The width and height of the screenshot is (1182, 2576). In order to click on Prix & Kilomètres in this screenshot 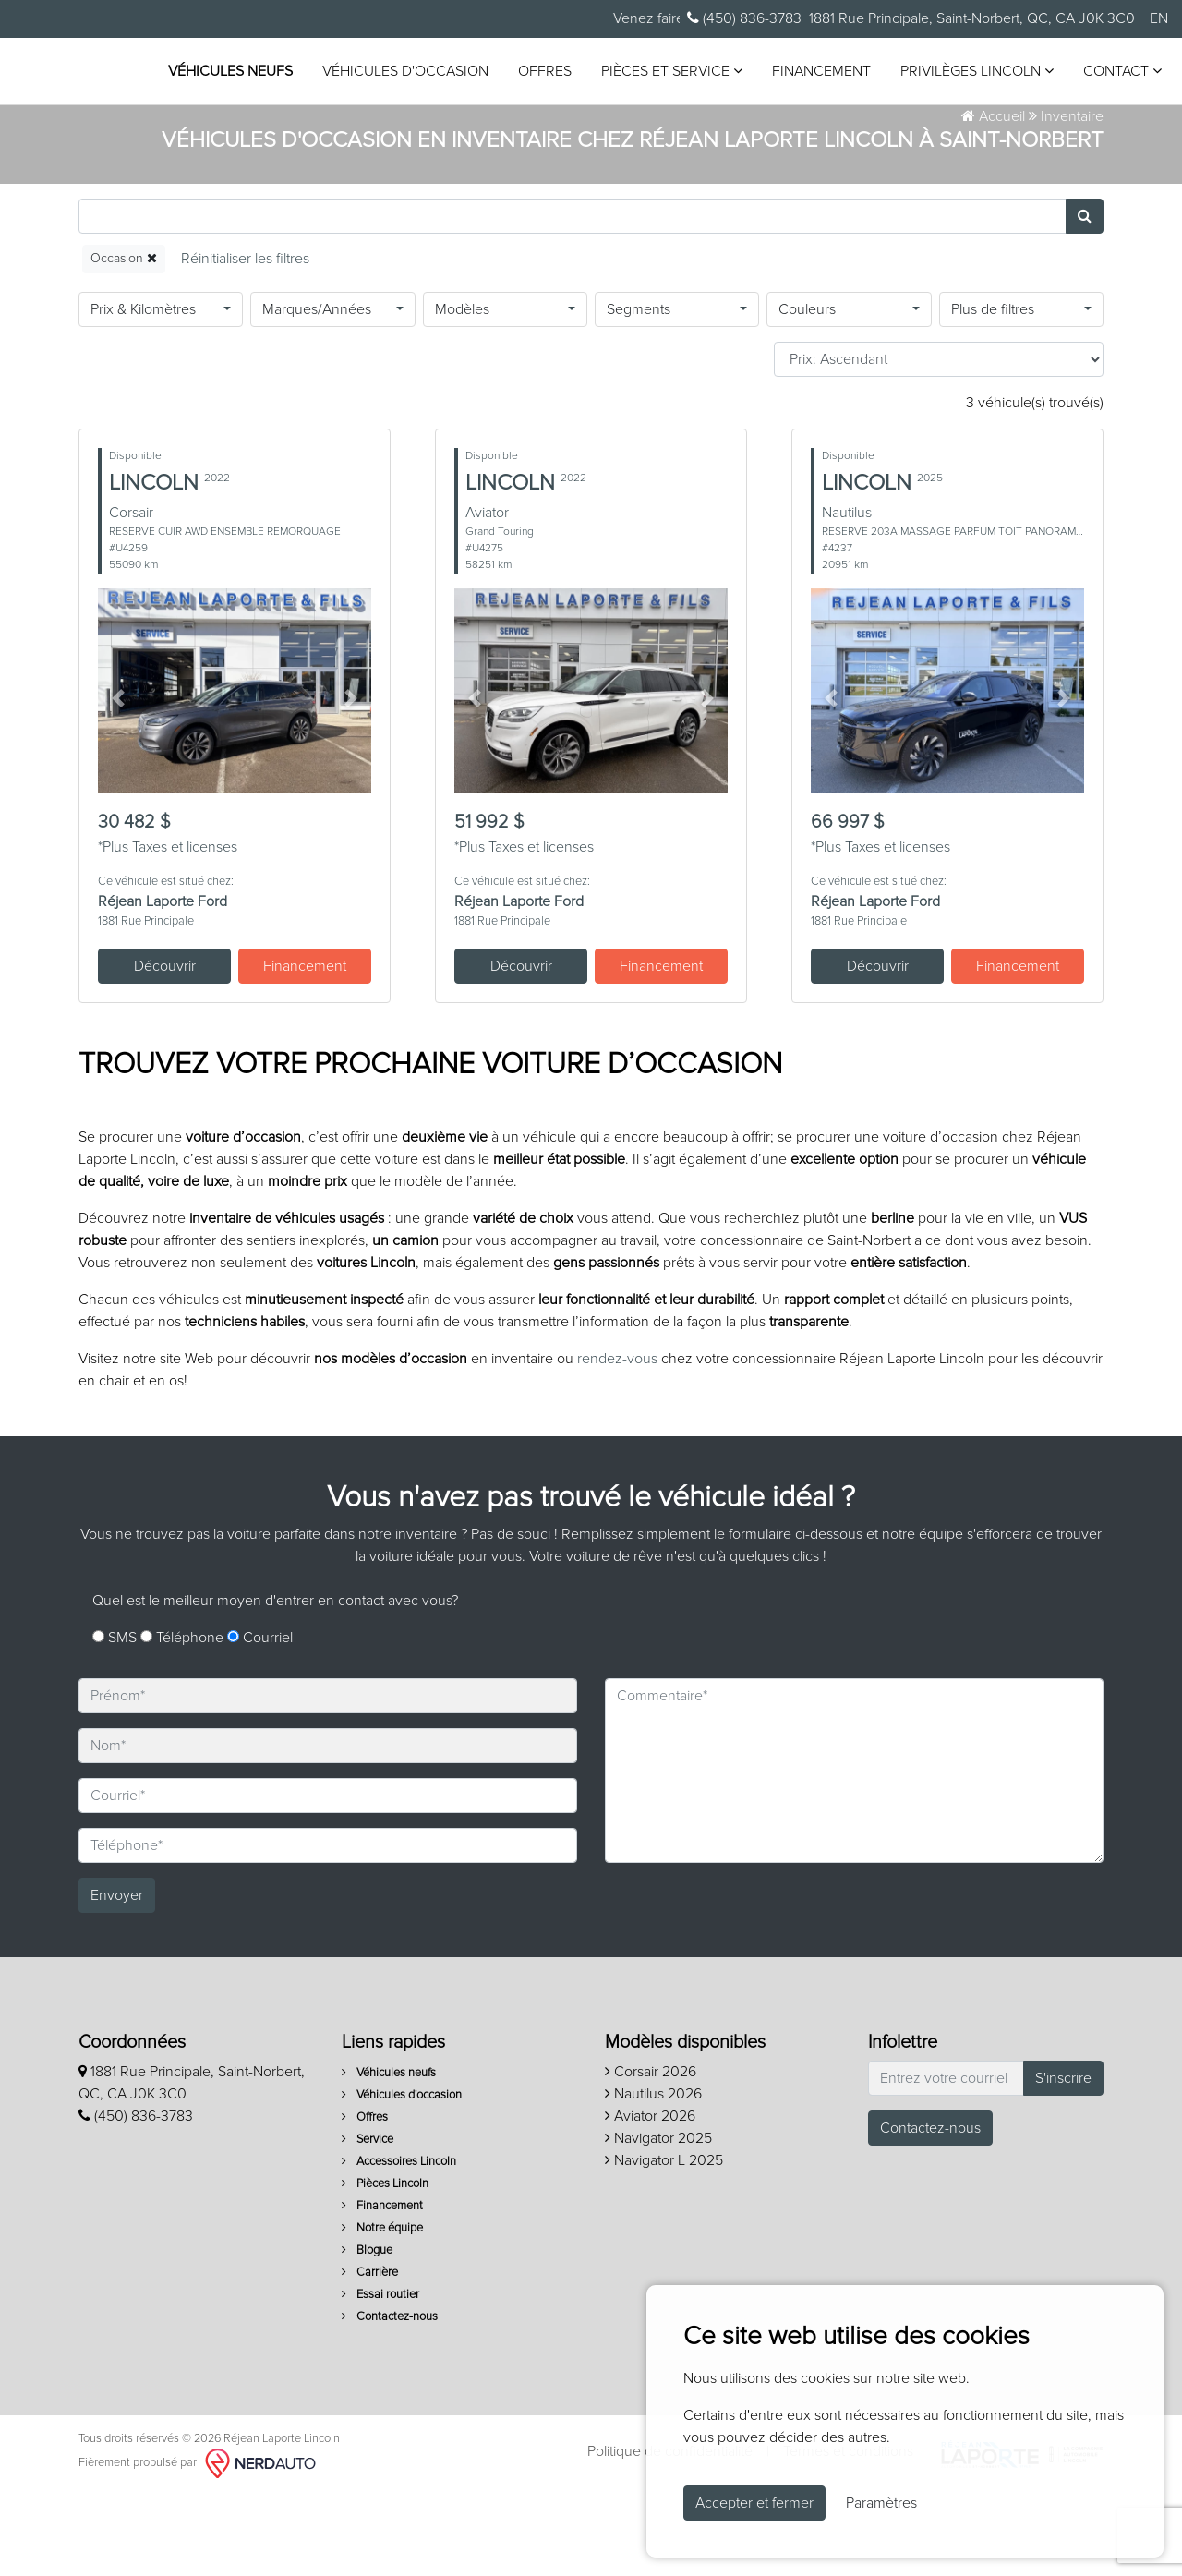, I will do `click(143, 392)`.